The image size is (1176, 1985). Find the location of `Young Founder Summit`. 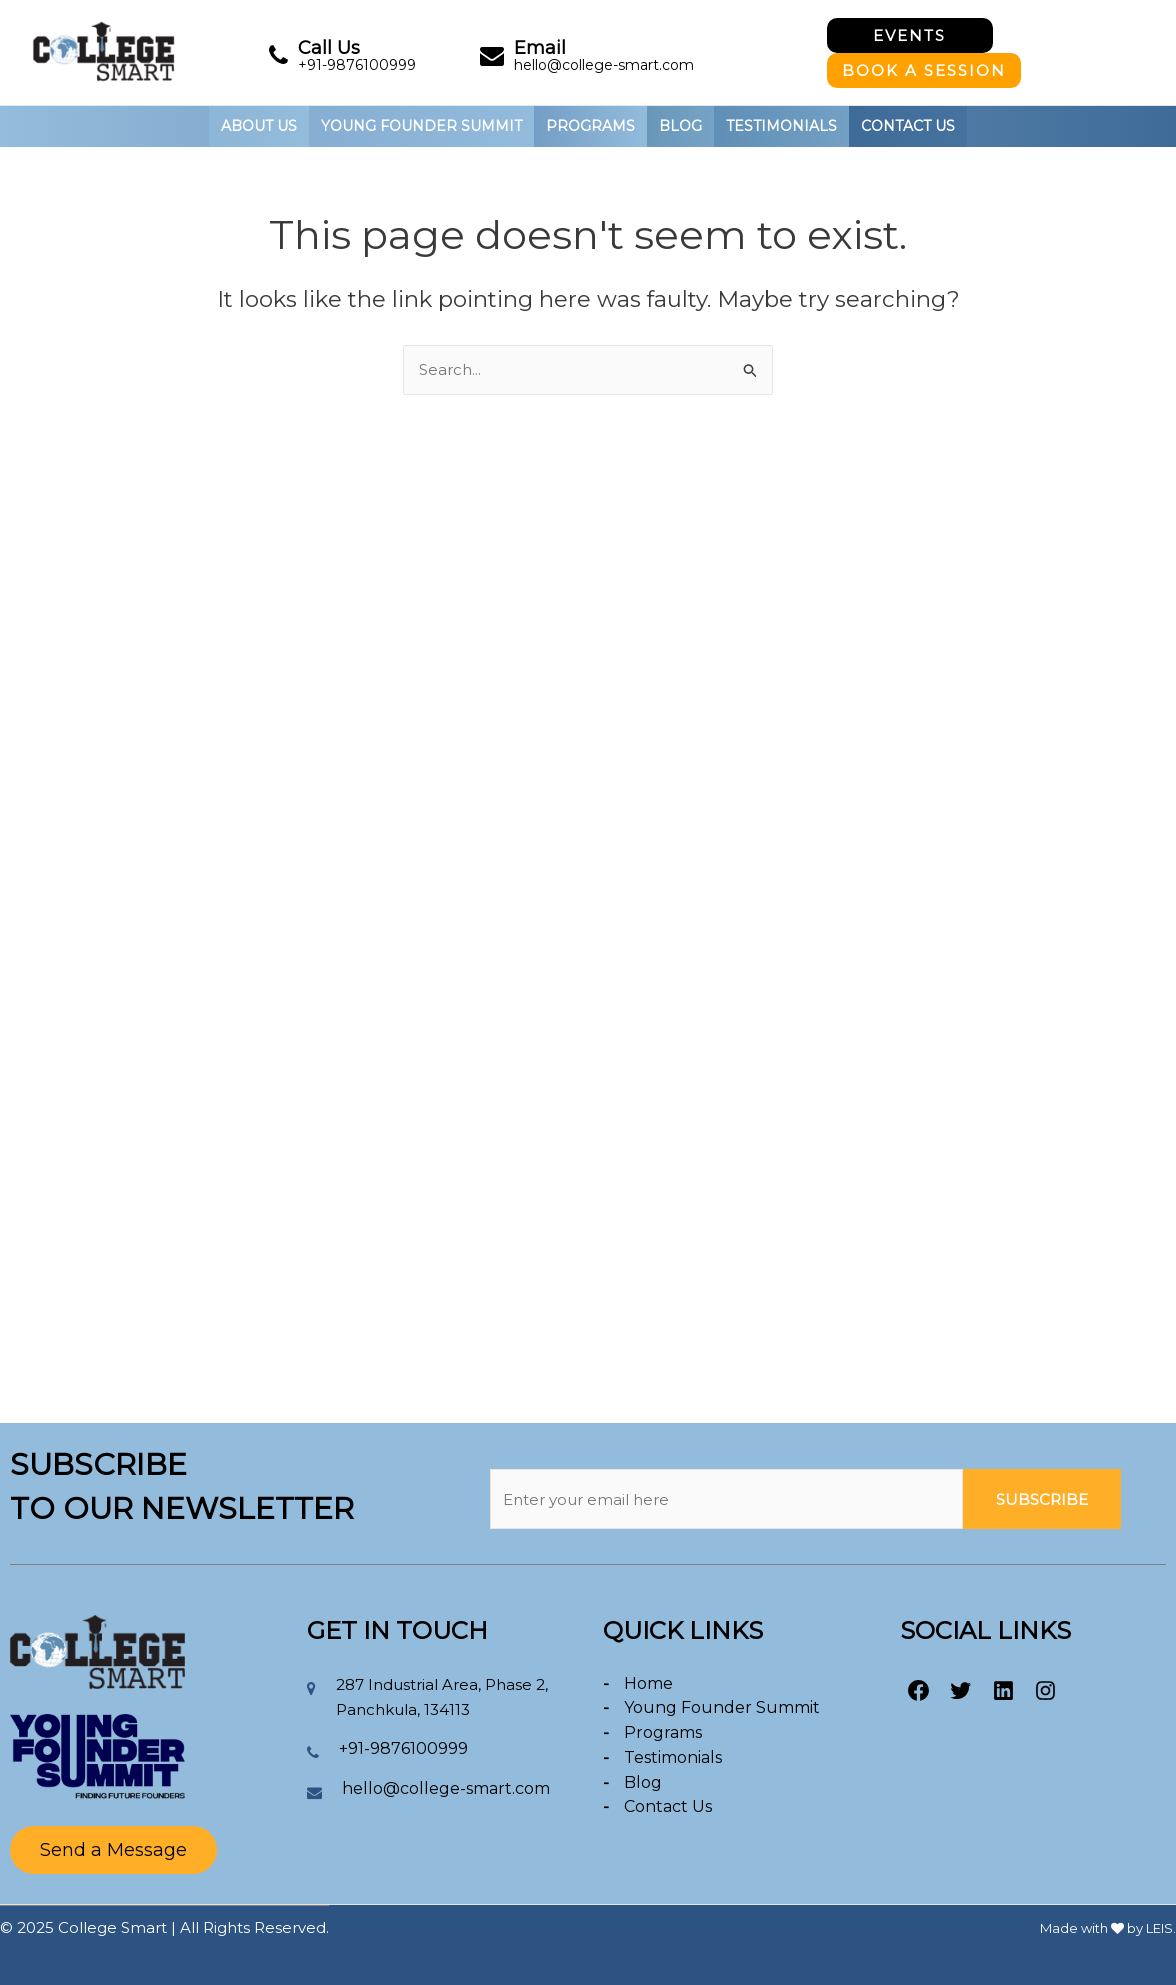

Young Founder Summit is located at coordinates (722, 1707).